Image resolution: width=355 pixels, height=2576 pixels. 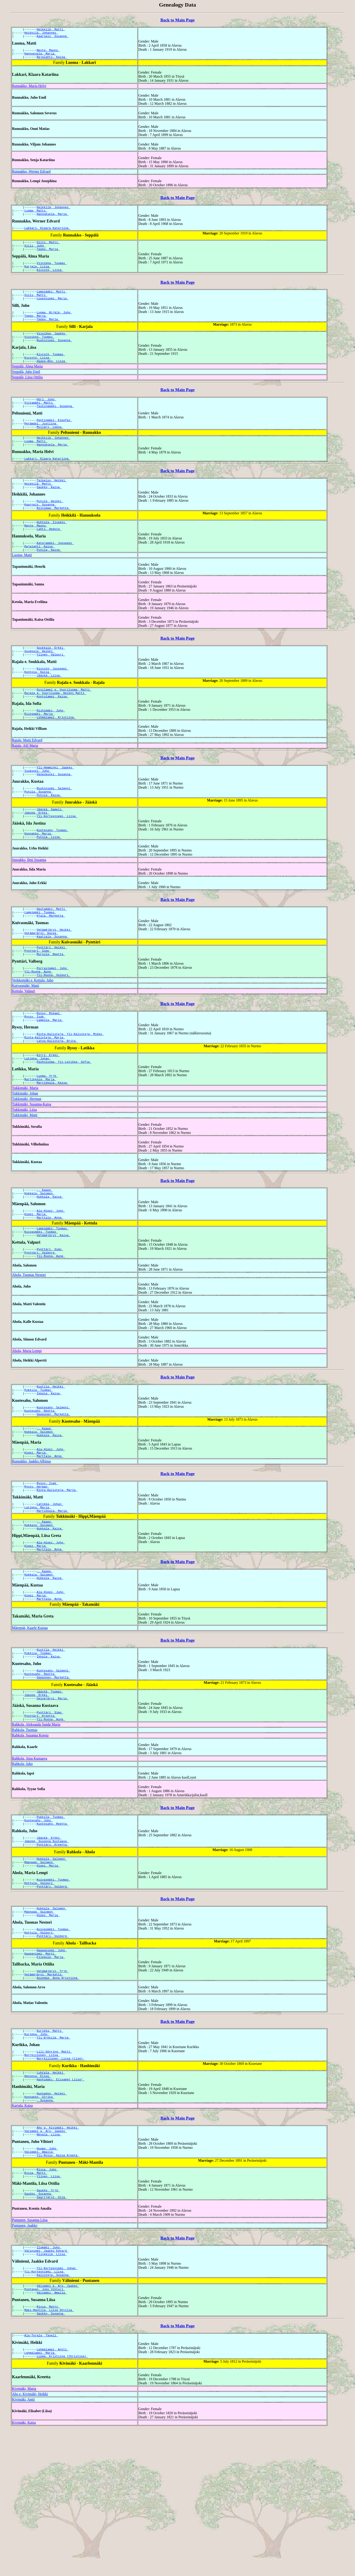 What do you see at coordinates (49, 515) in the screenshot?
I see `Saukko, Kaisa` at bounding box center [49, 515].